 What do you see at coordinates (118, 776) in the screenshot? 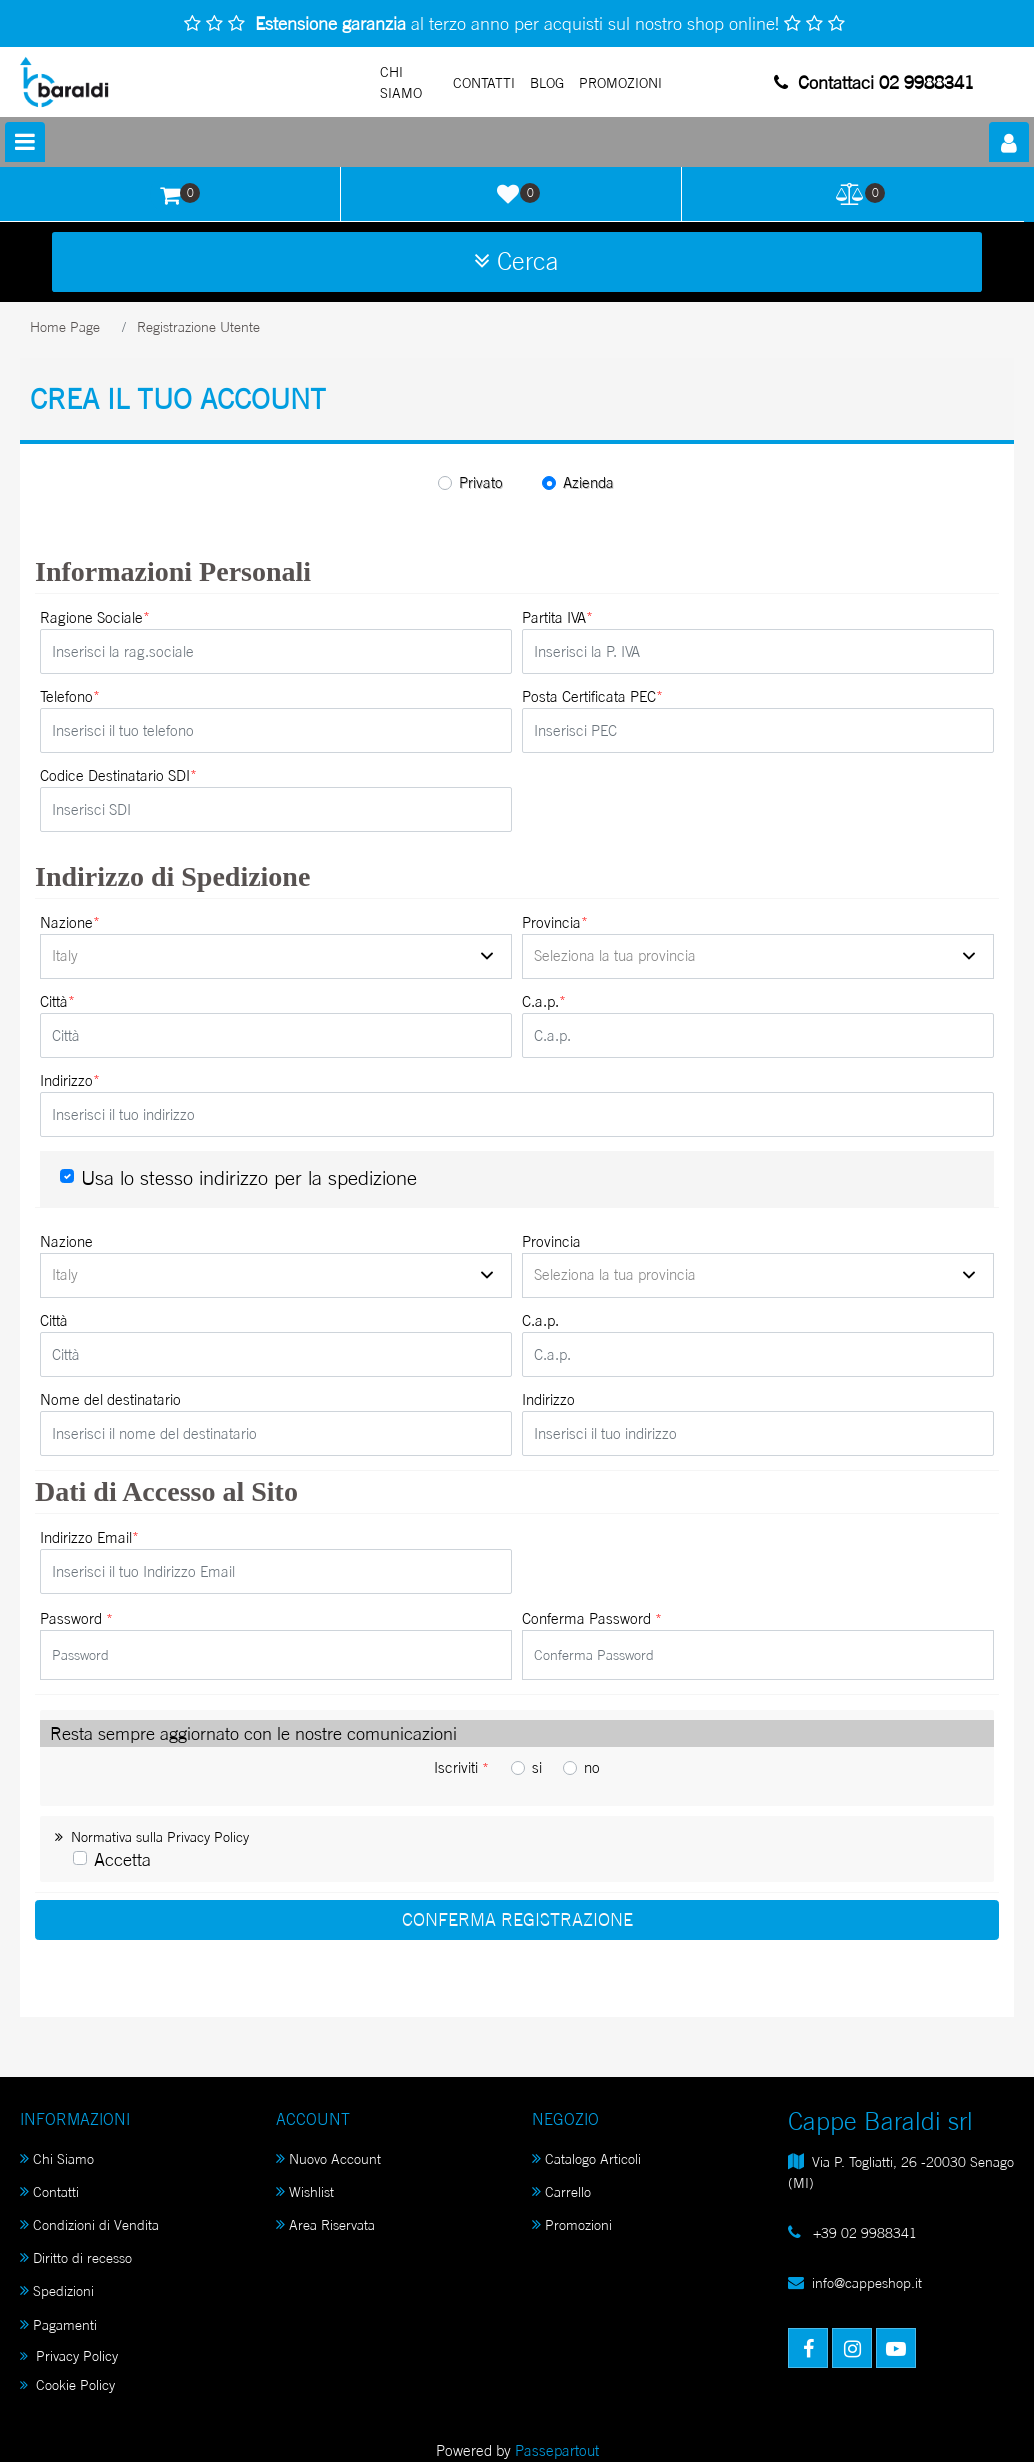
I see `Codice Destinatario SDI` at bounding box center [118, 776].